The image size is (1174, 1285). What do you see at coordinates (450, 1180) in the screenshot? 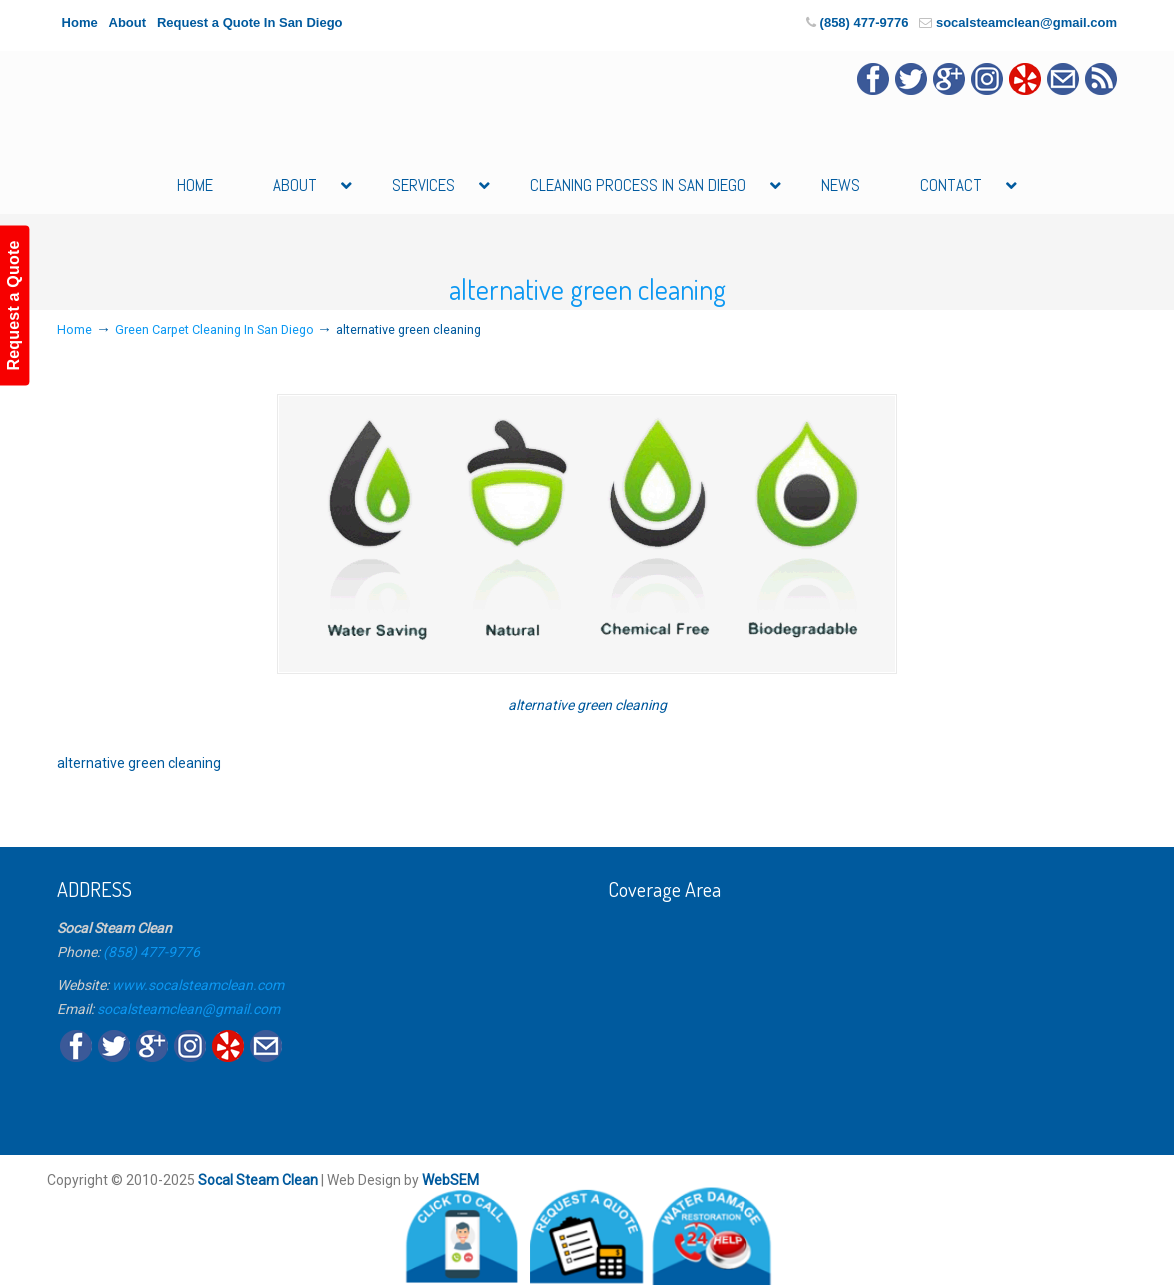
I see `WebSEM` at bounding box center [450, 1180].